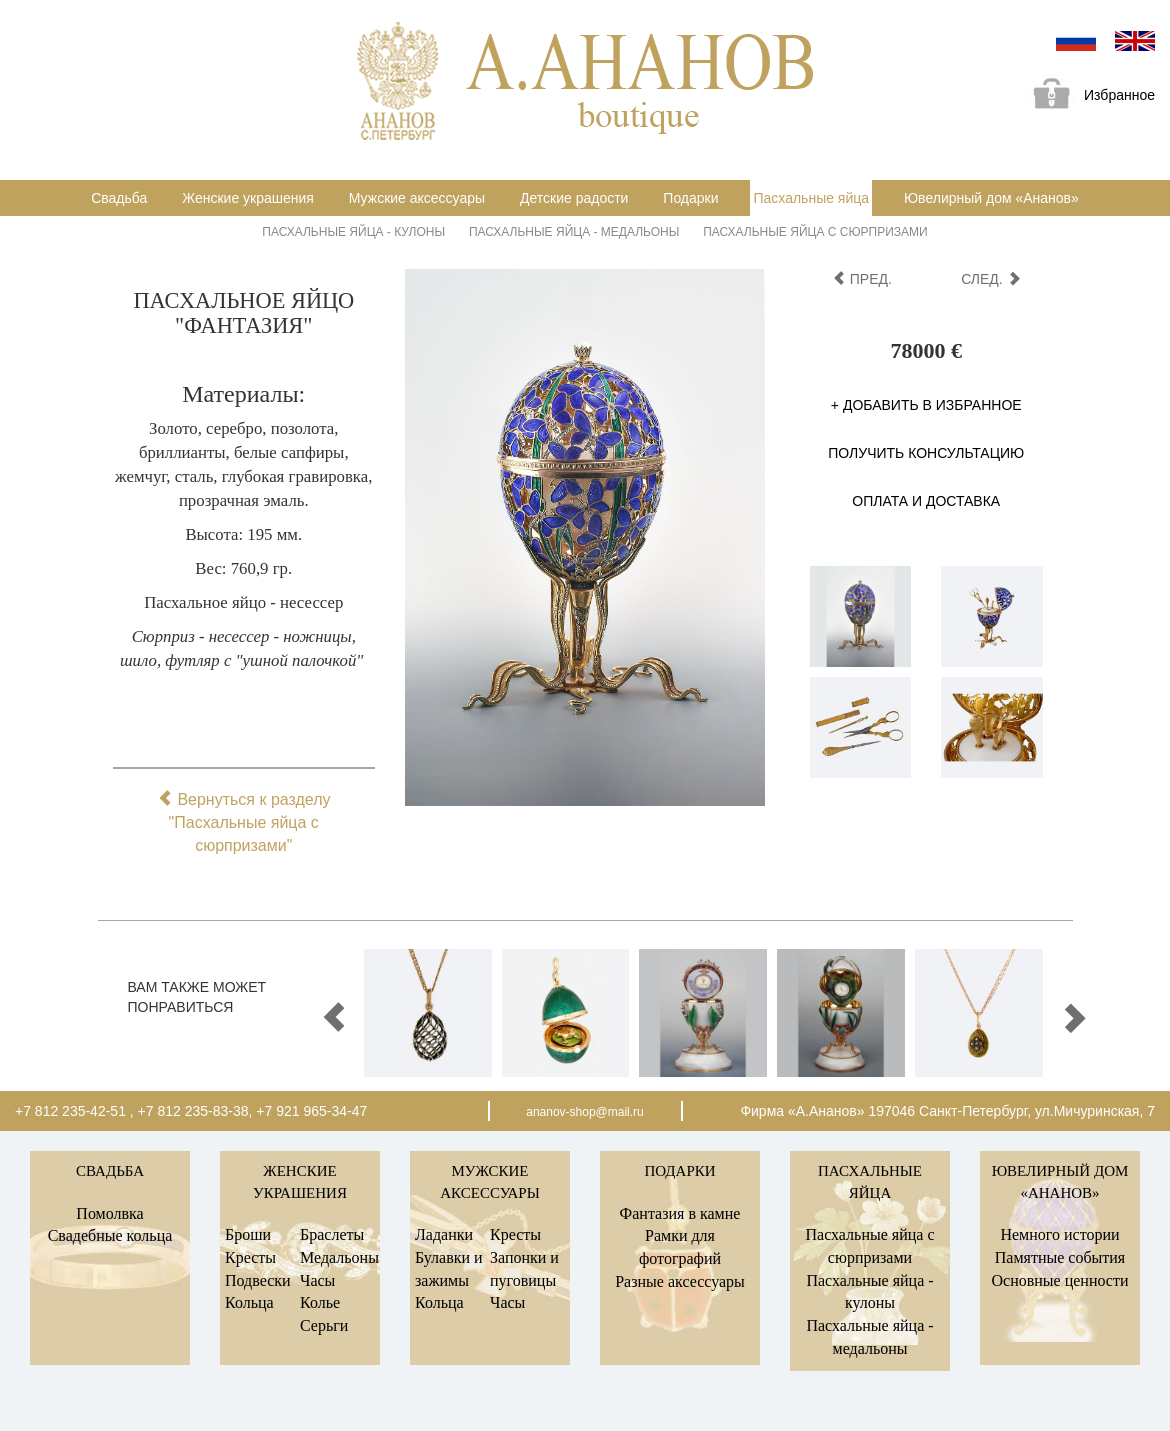  Describe the element at coordinates (690, 198) in the screenshot. I see `Подарки` at that location.